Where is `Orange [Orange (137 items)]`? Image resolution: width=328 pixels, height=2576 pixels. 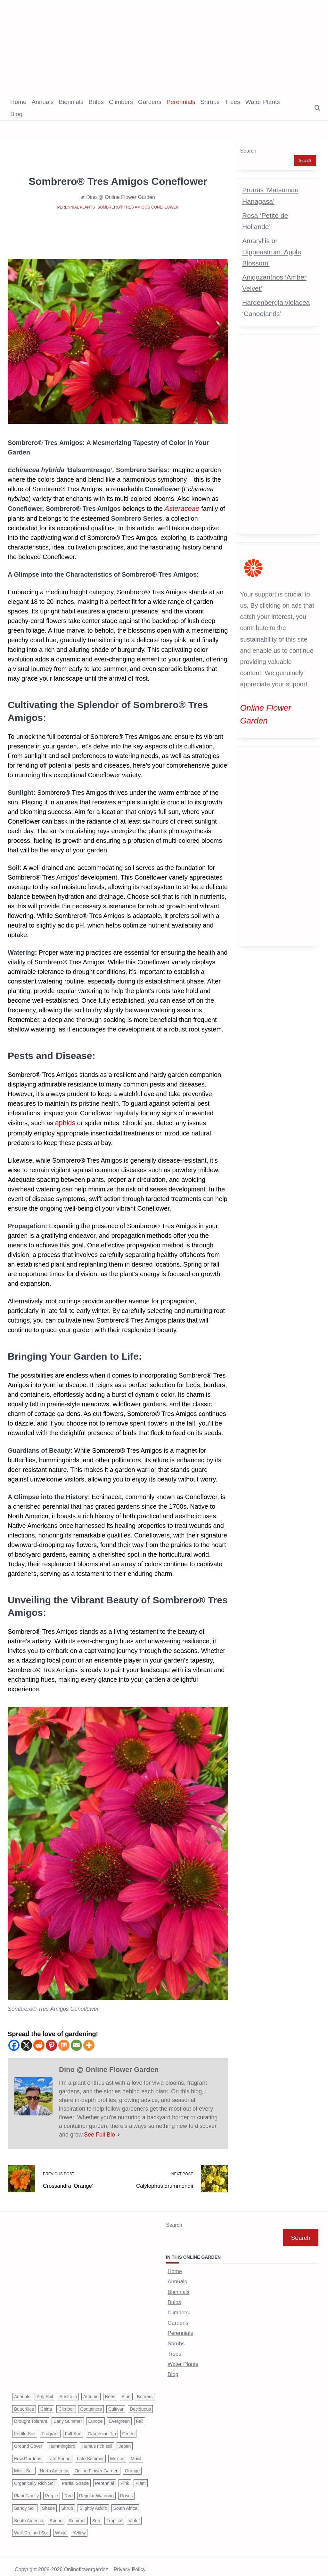 Orange [Orange (137 items)] is located at coordinates (132, 2465).